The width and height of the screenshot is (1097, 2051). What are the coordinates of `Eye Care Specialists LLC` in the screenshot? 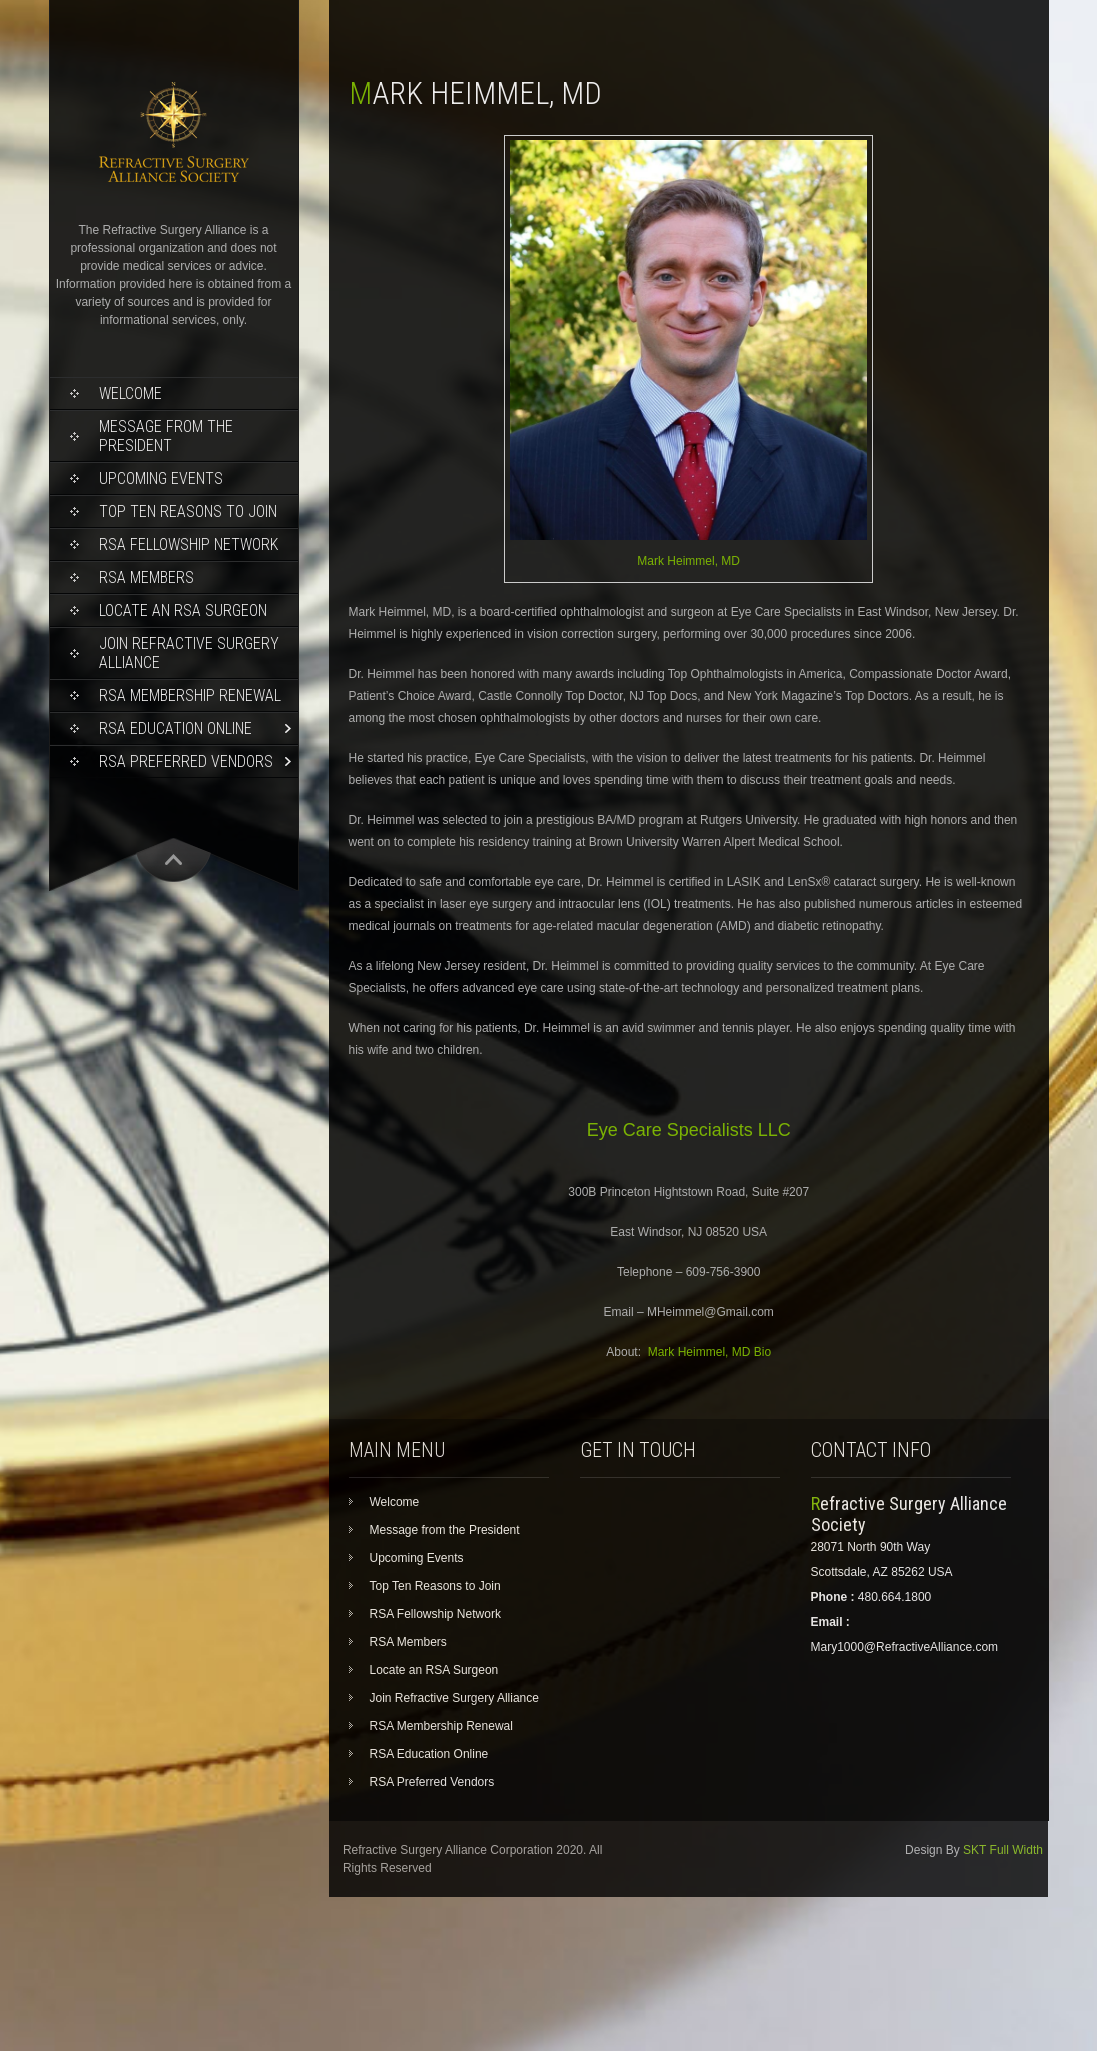 It's located at (689, 1130).